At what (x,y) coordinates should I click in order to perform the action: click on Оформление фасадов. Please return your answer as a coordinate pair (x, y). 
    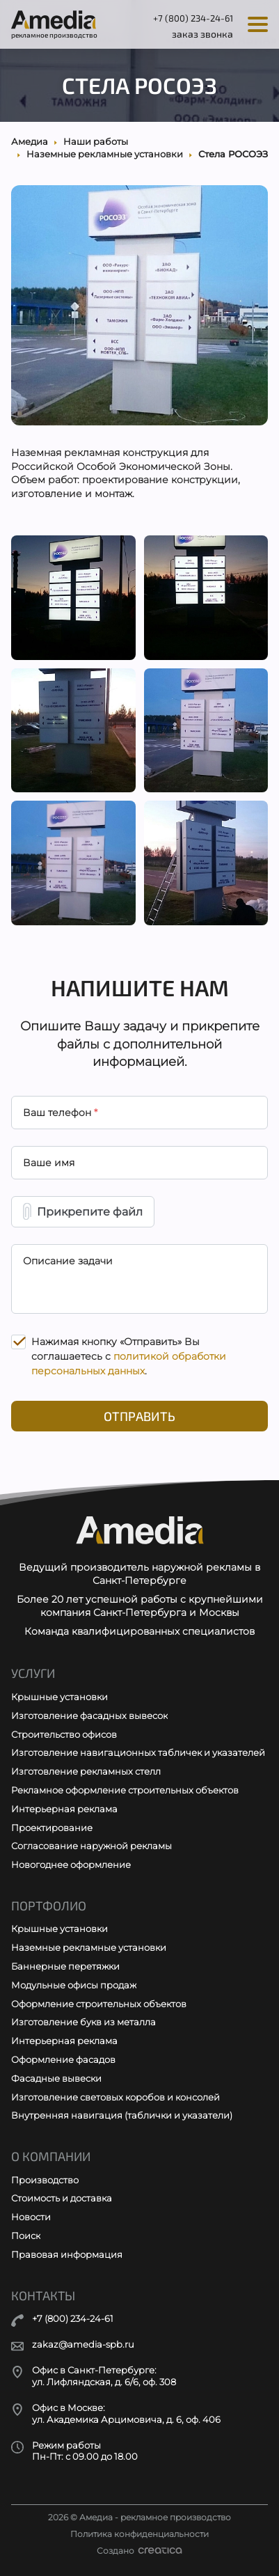
    Looking at the image, I should click on (63, 2059).